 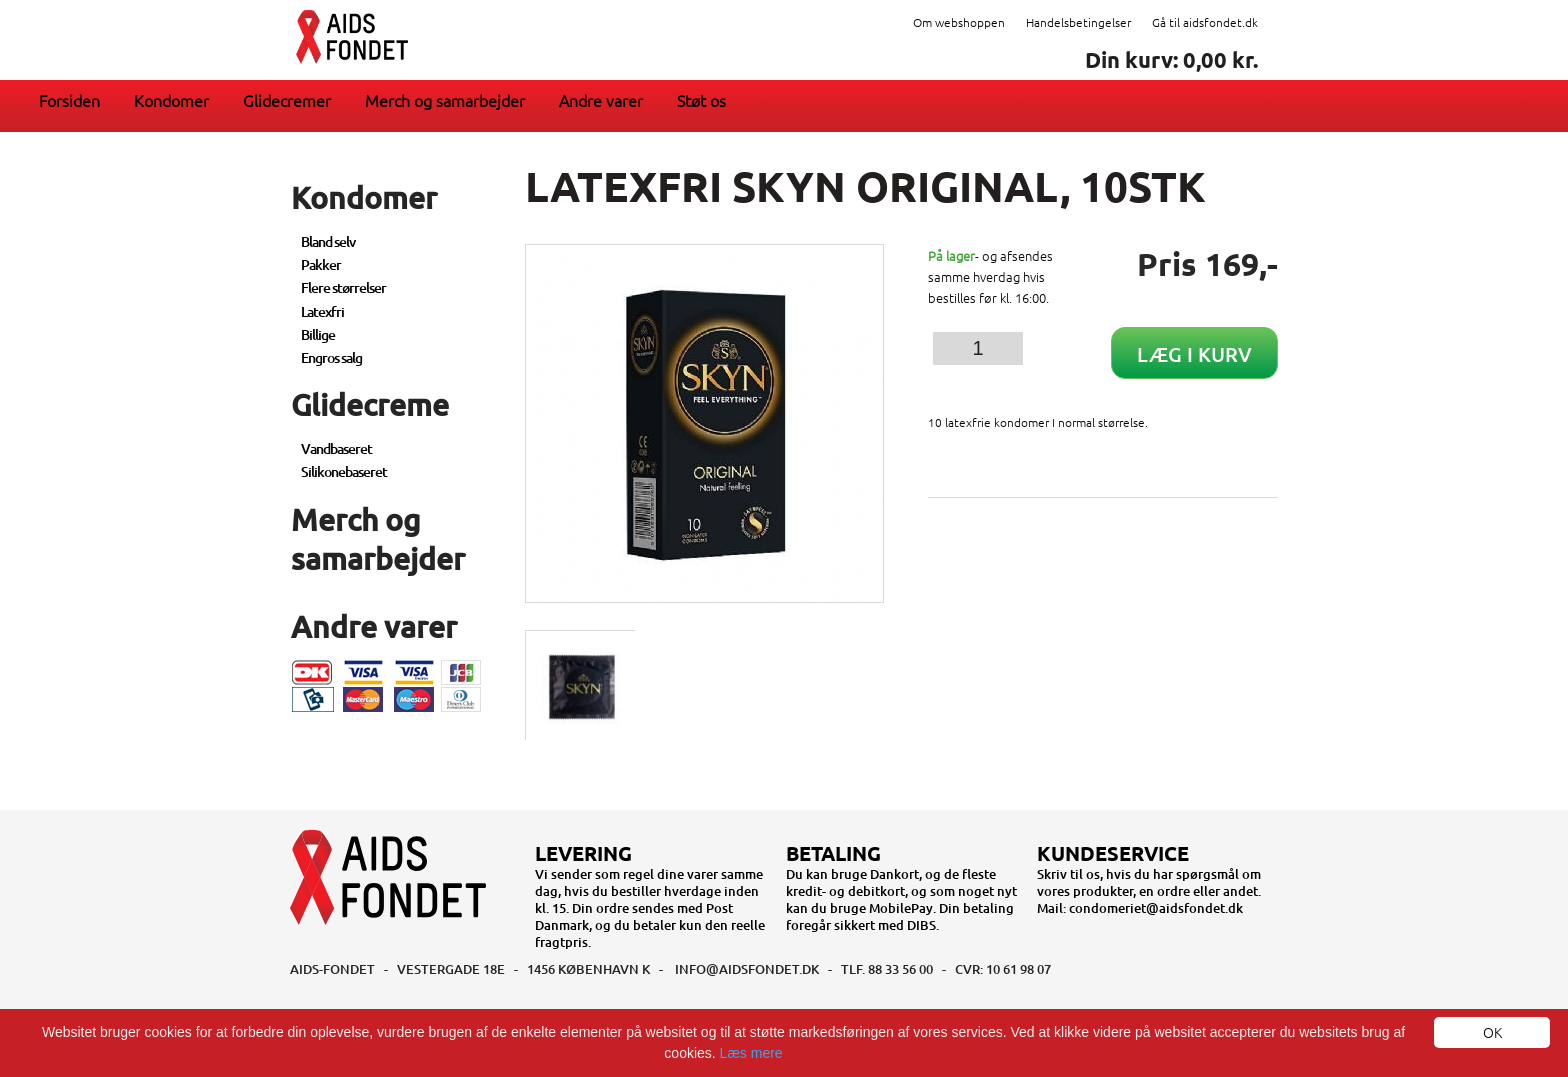 What do you see at coordinates (69, 100) in the screenshot?
I see `Forsiden` at bounding box center [69, 100].